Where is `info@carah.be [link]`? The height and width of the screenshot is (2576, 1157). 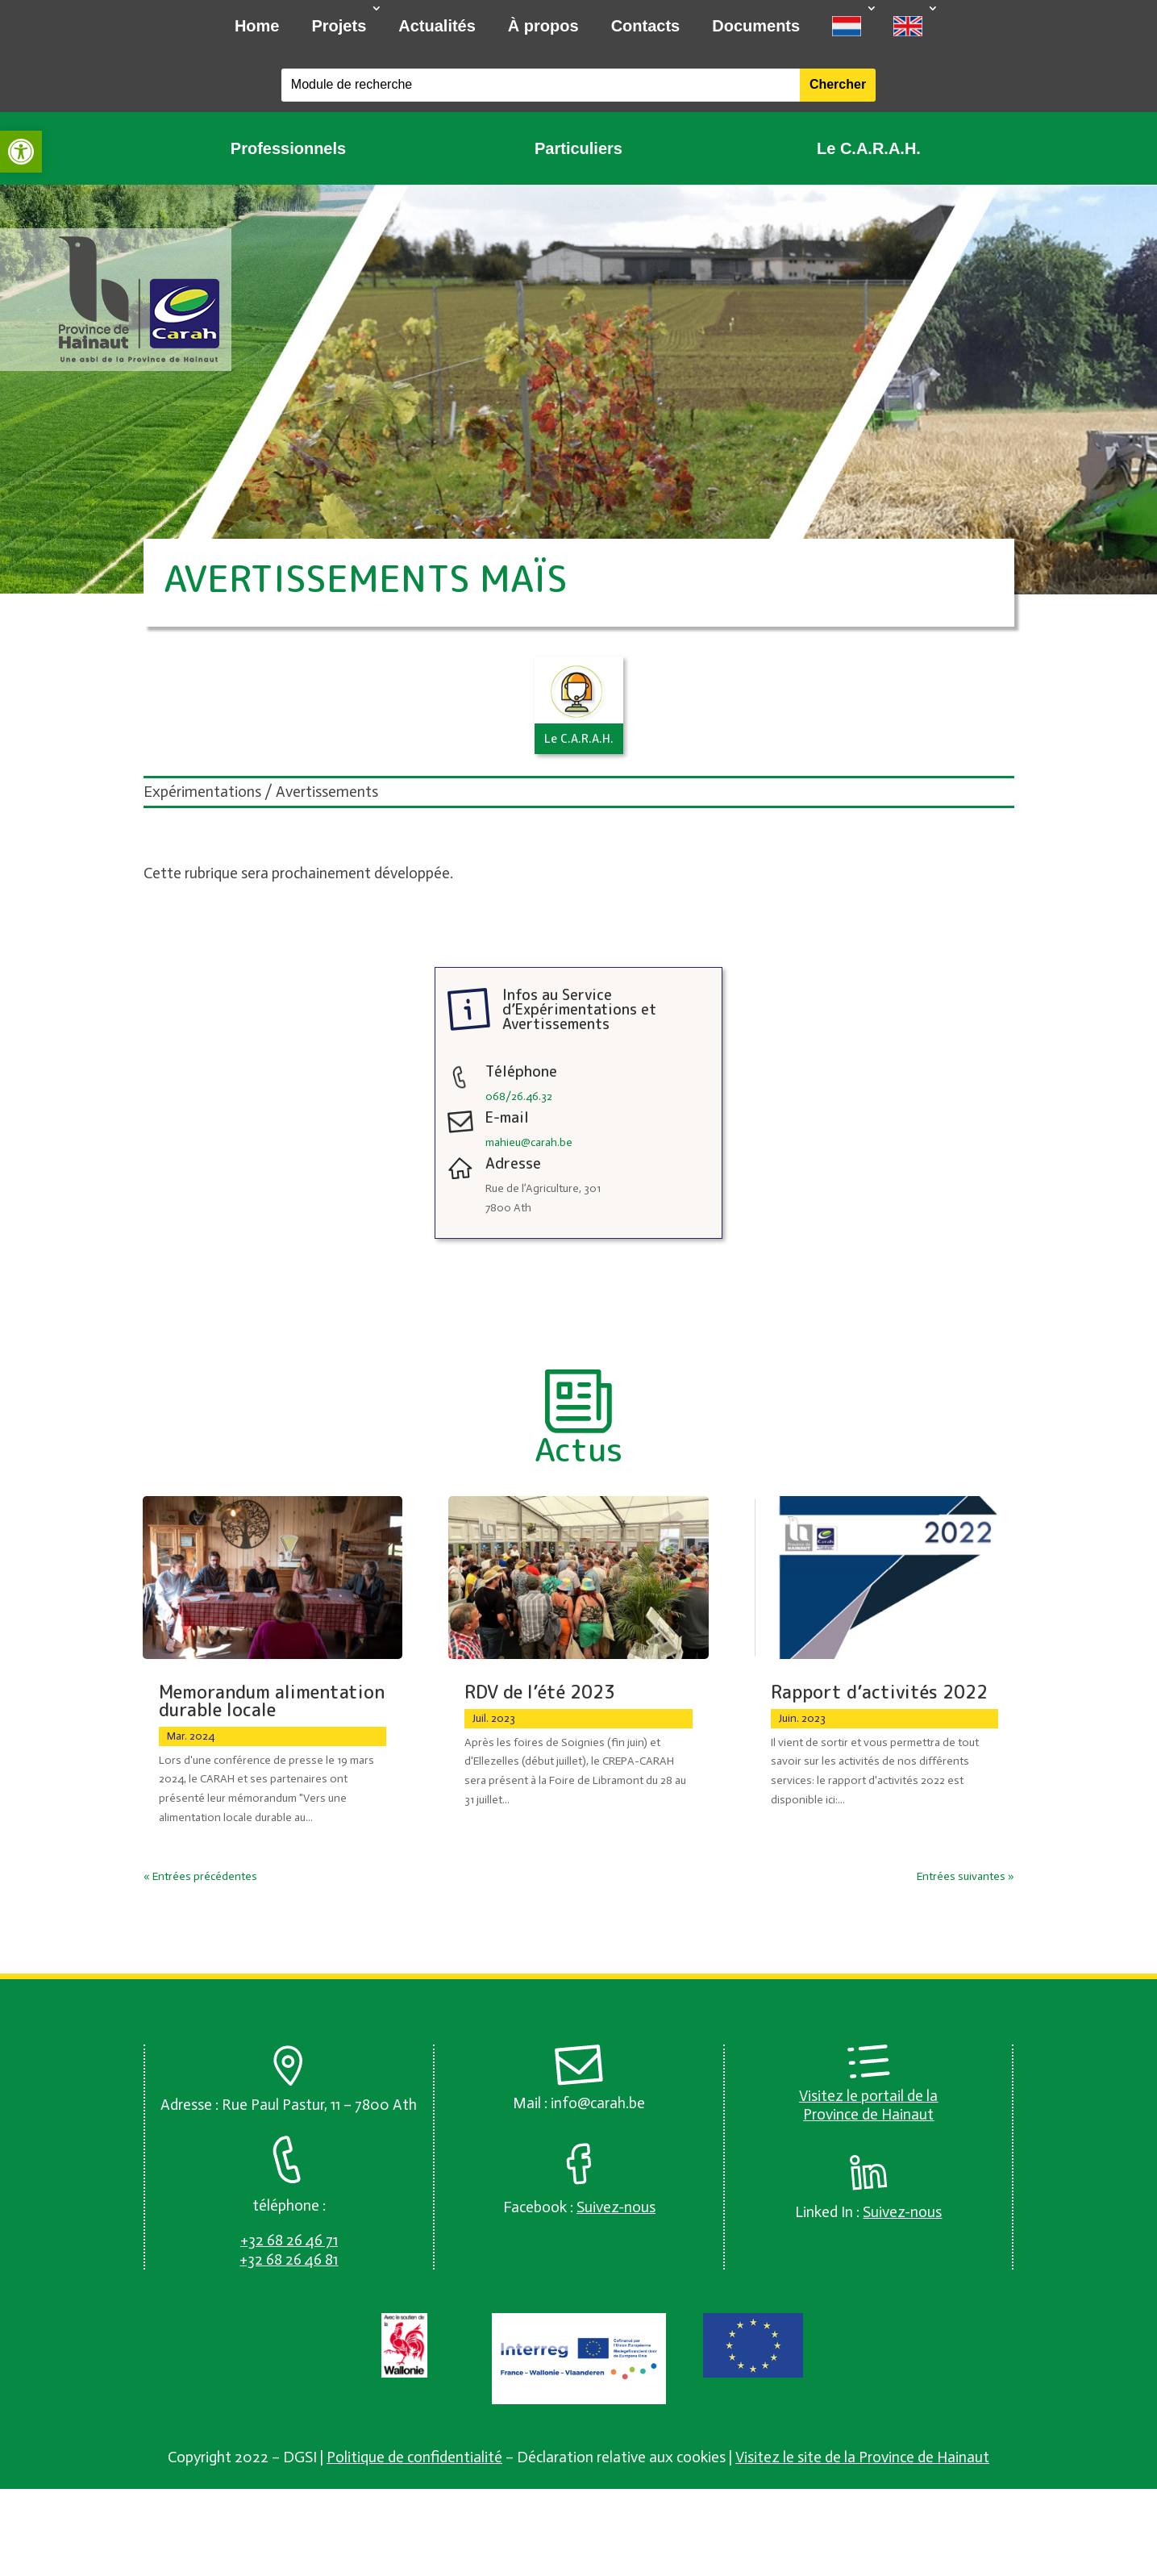
info@carah.be [link] is located at coordinates (598, 2103).